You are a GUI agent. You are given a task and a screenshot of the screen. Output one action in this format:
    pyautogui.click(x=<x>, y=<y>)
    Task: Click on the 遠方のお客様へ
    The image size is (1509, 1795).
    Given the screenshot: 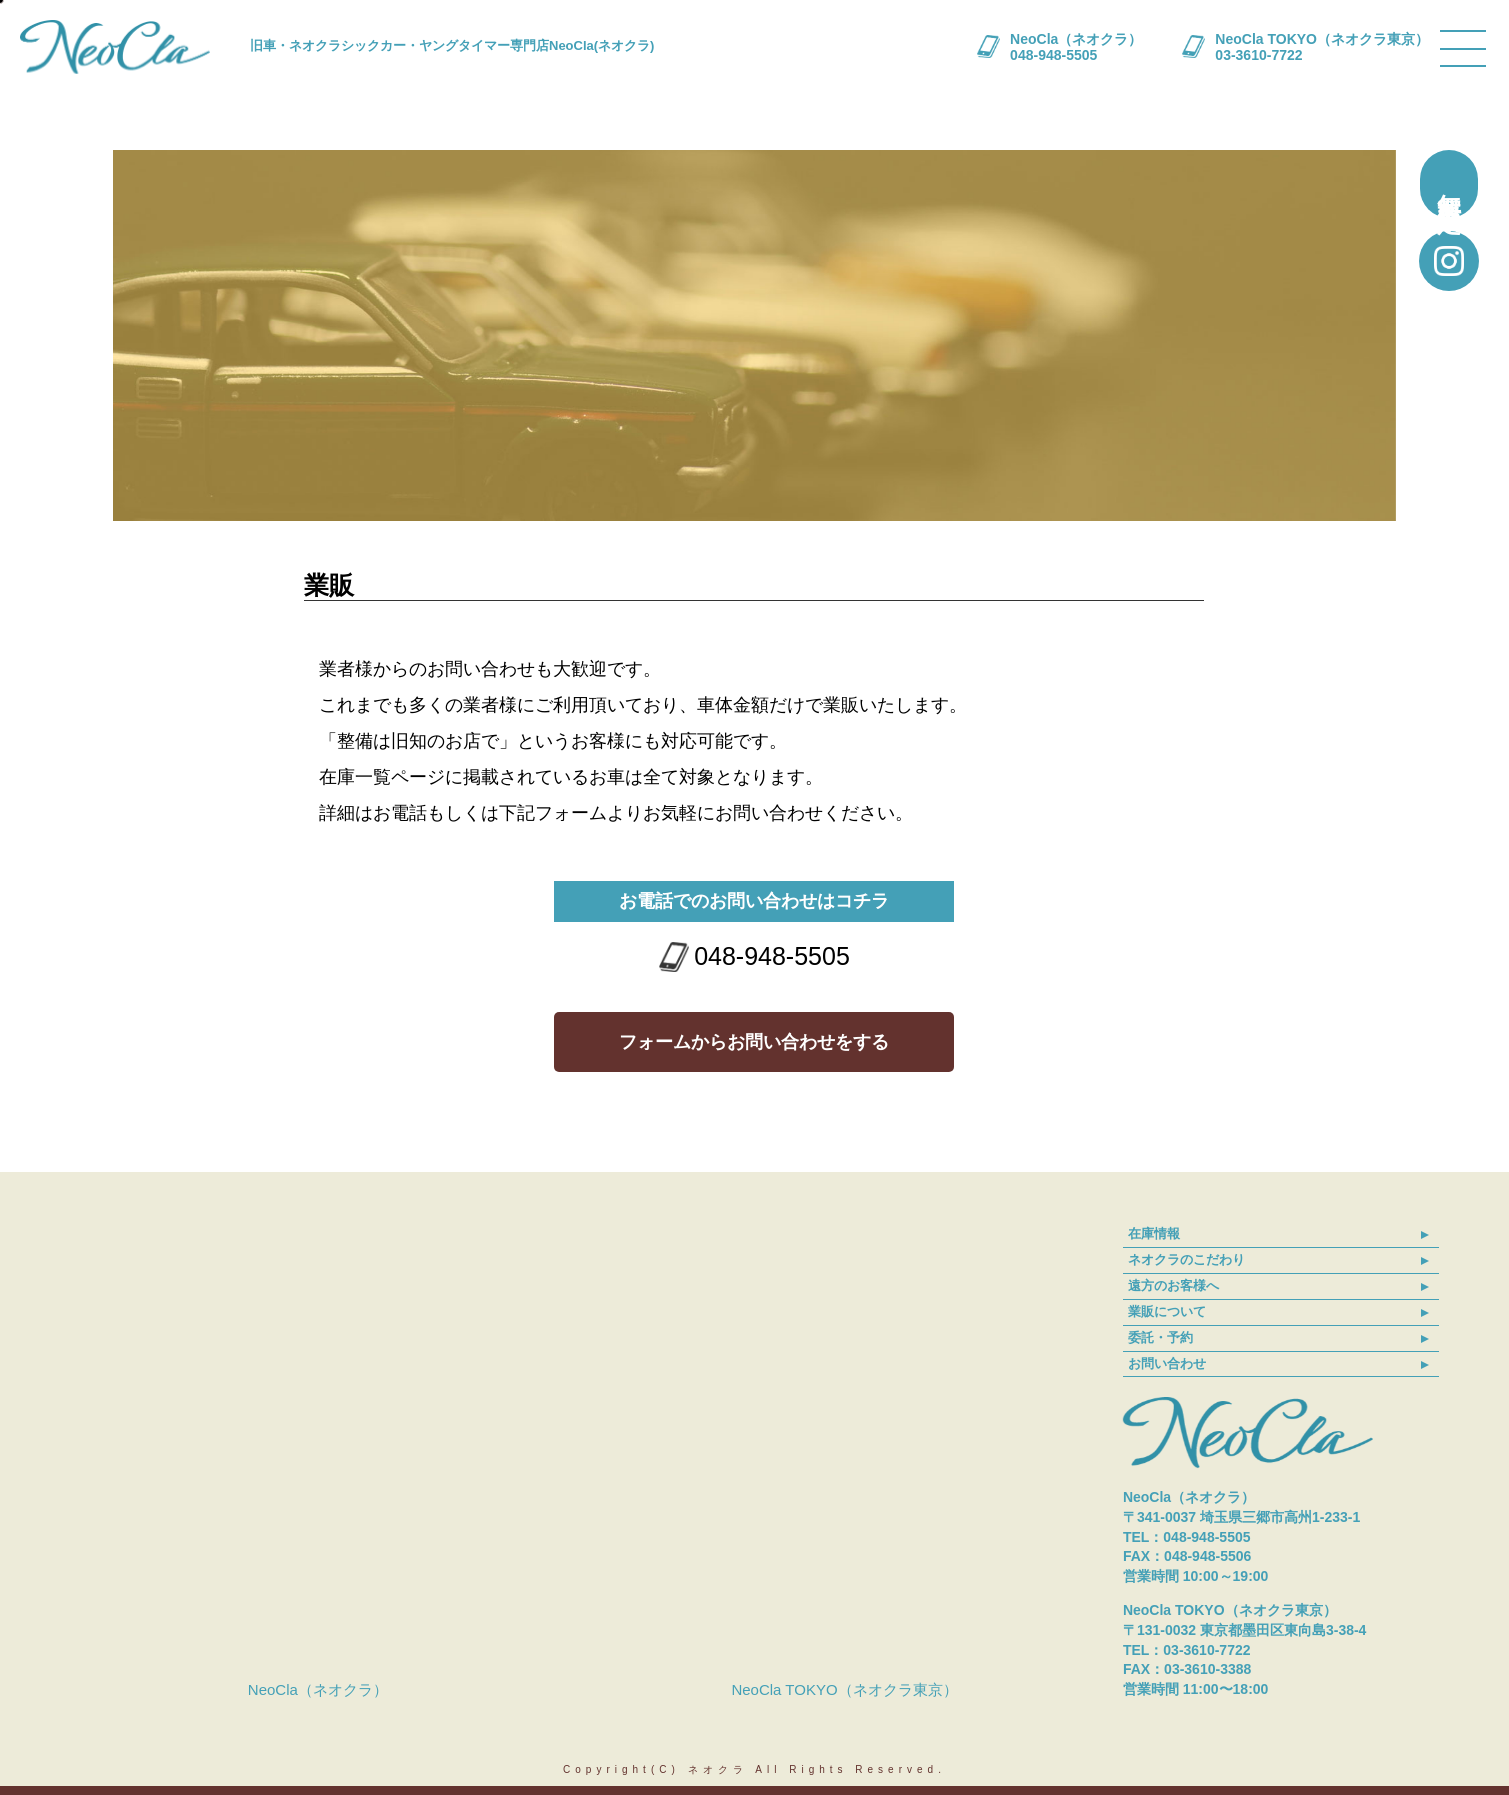 What is the action you would take?
    pyautogui.click(x=1173, y=1285)
    